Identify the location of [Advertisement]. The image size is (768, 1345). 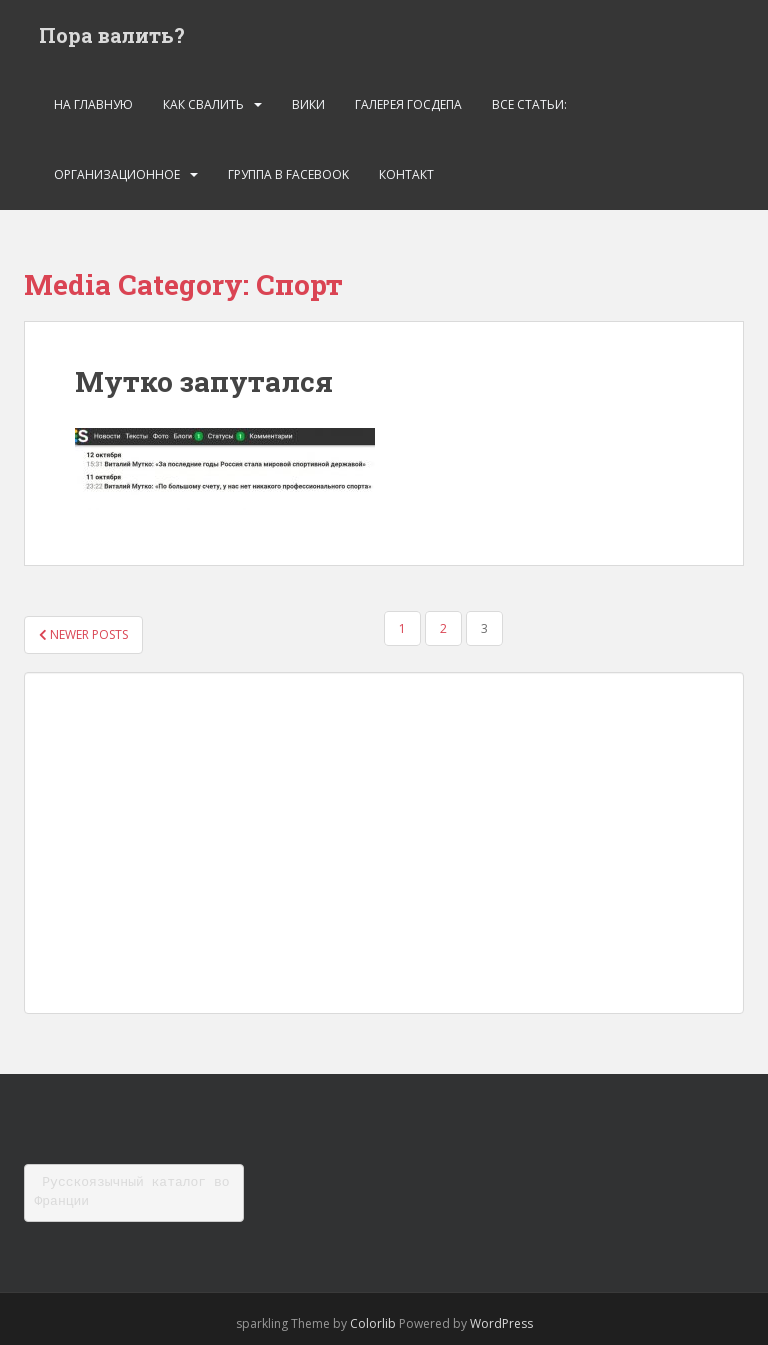
(384, 843).